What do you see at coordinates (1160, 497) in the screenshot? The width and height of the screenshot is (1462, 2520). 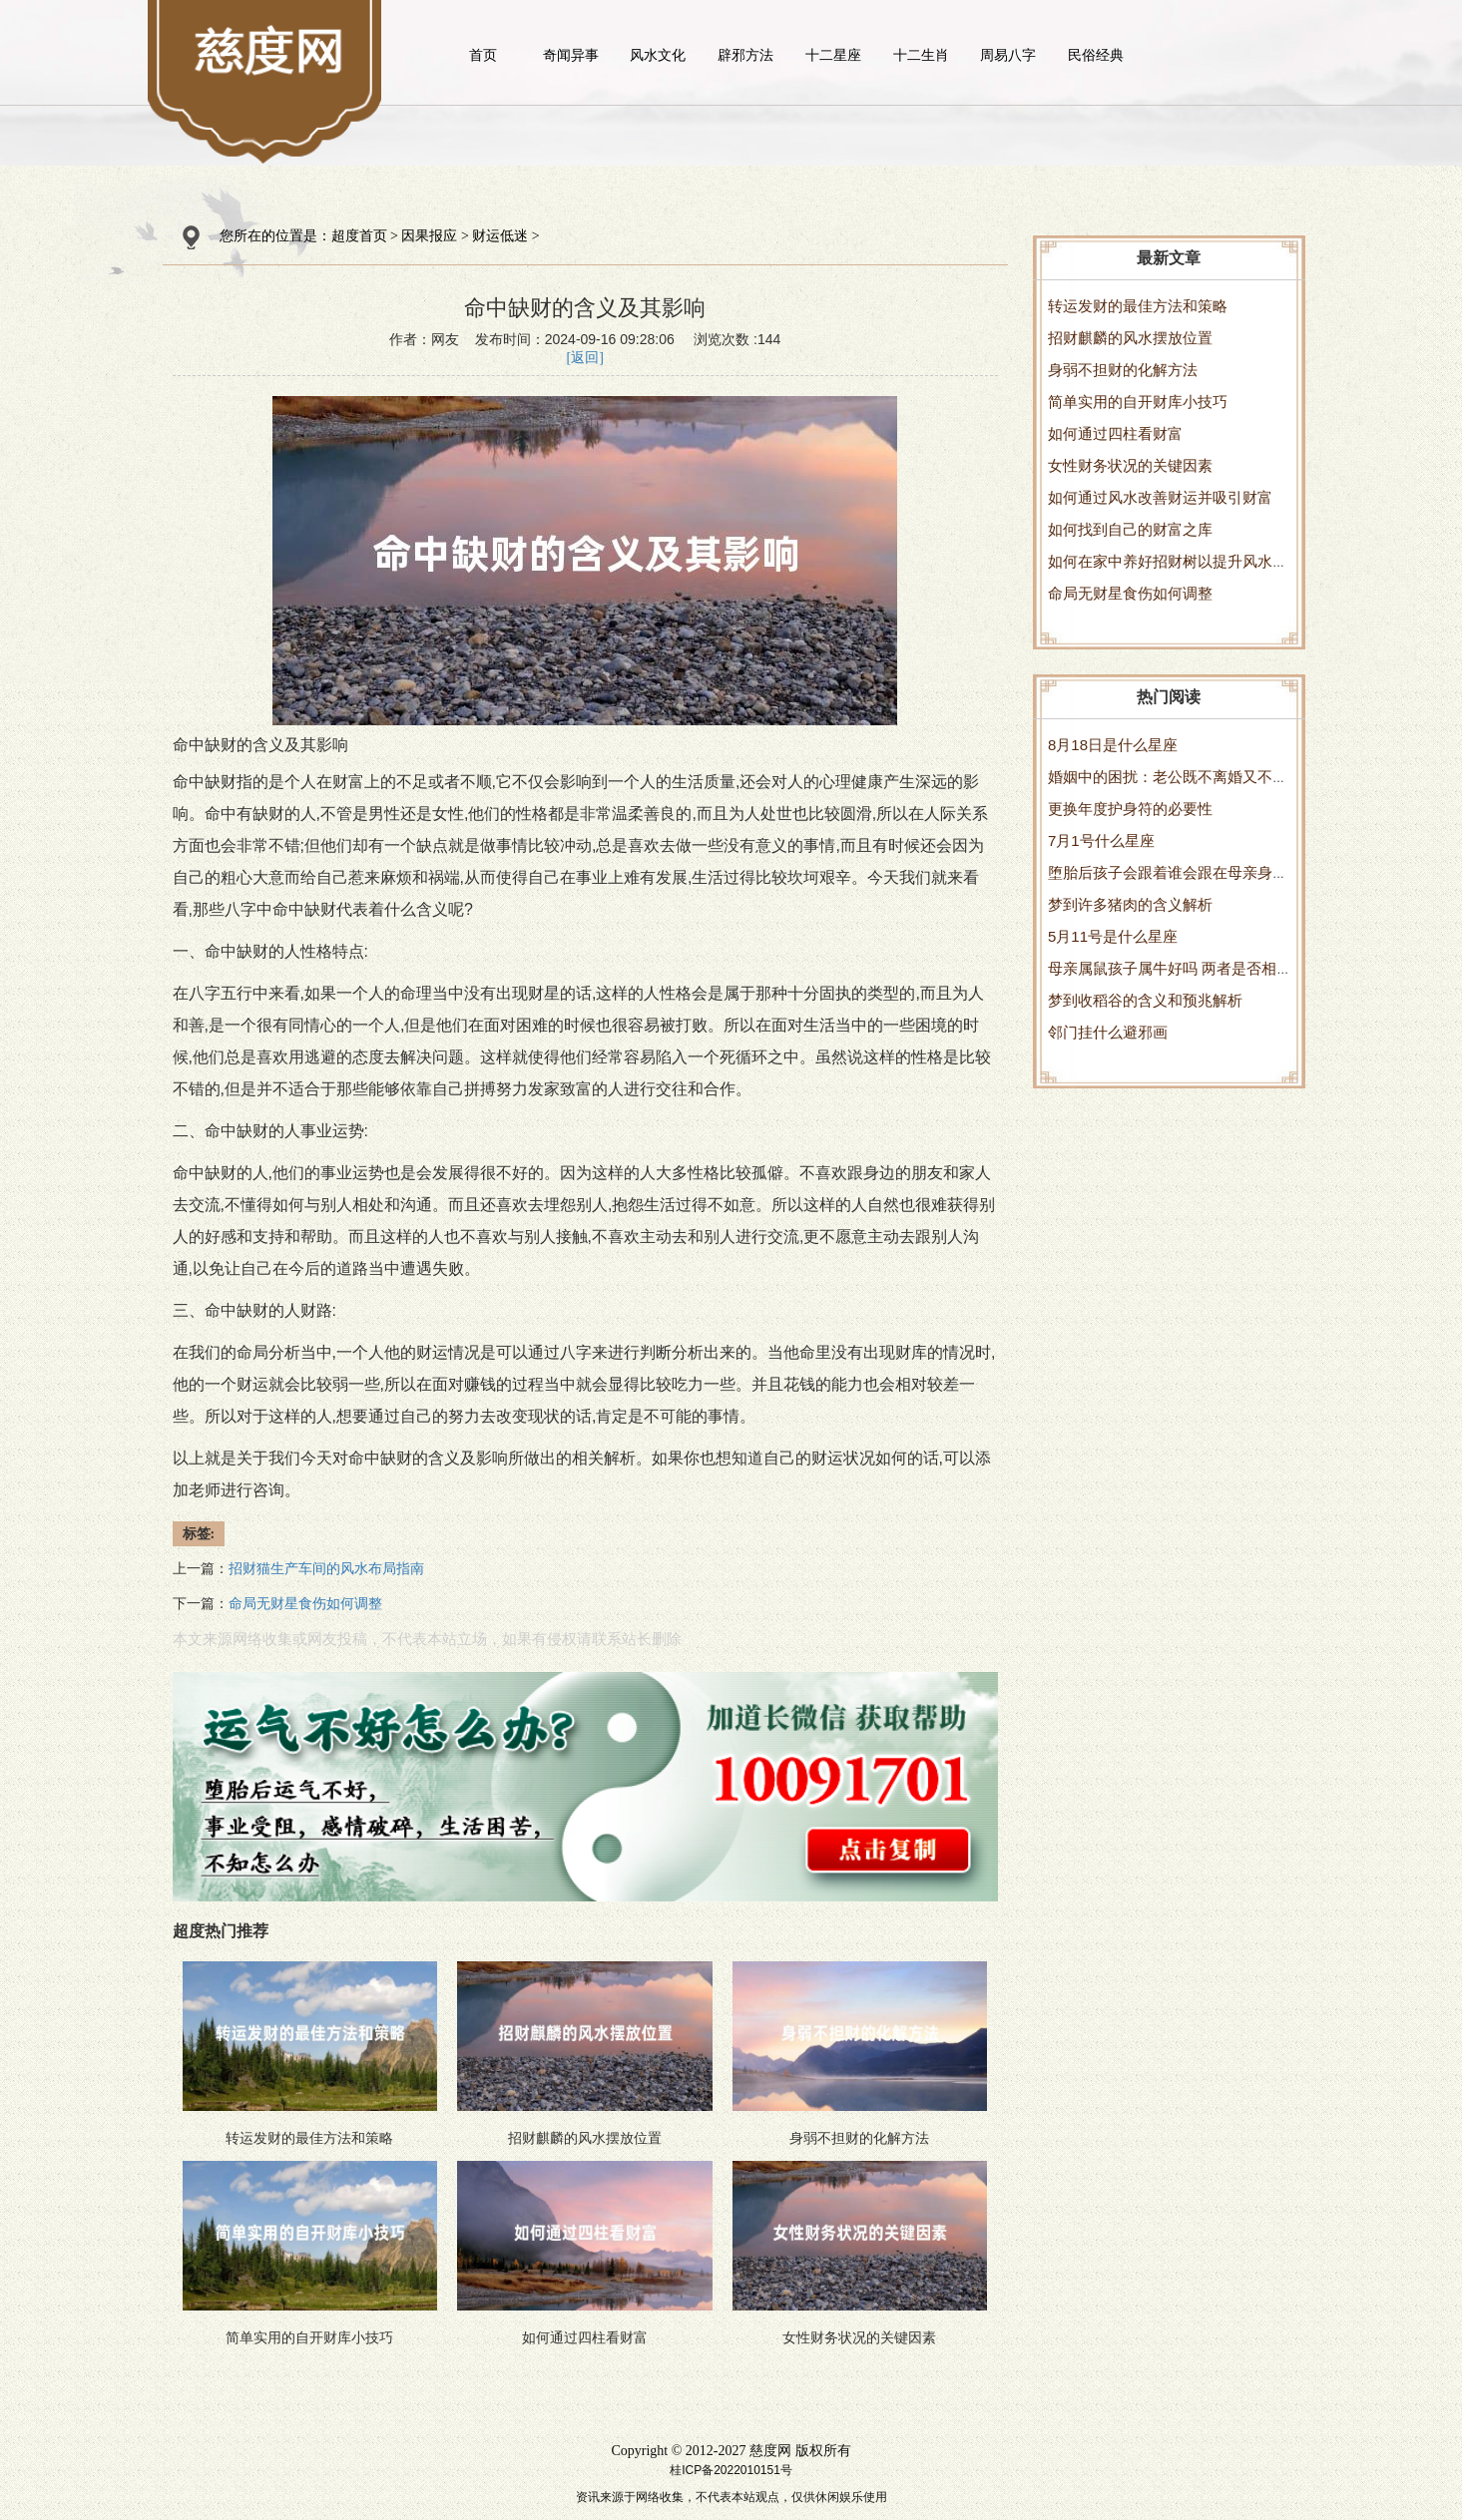 I see `如何通过风水改善财运并吸引财富` at bounding box center [1160, 497].